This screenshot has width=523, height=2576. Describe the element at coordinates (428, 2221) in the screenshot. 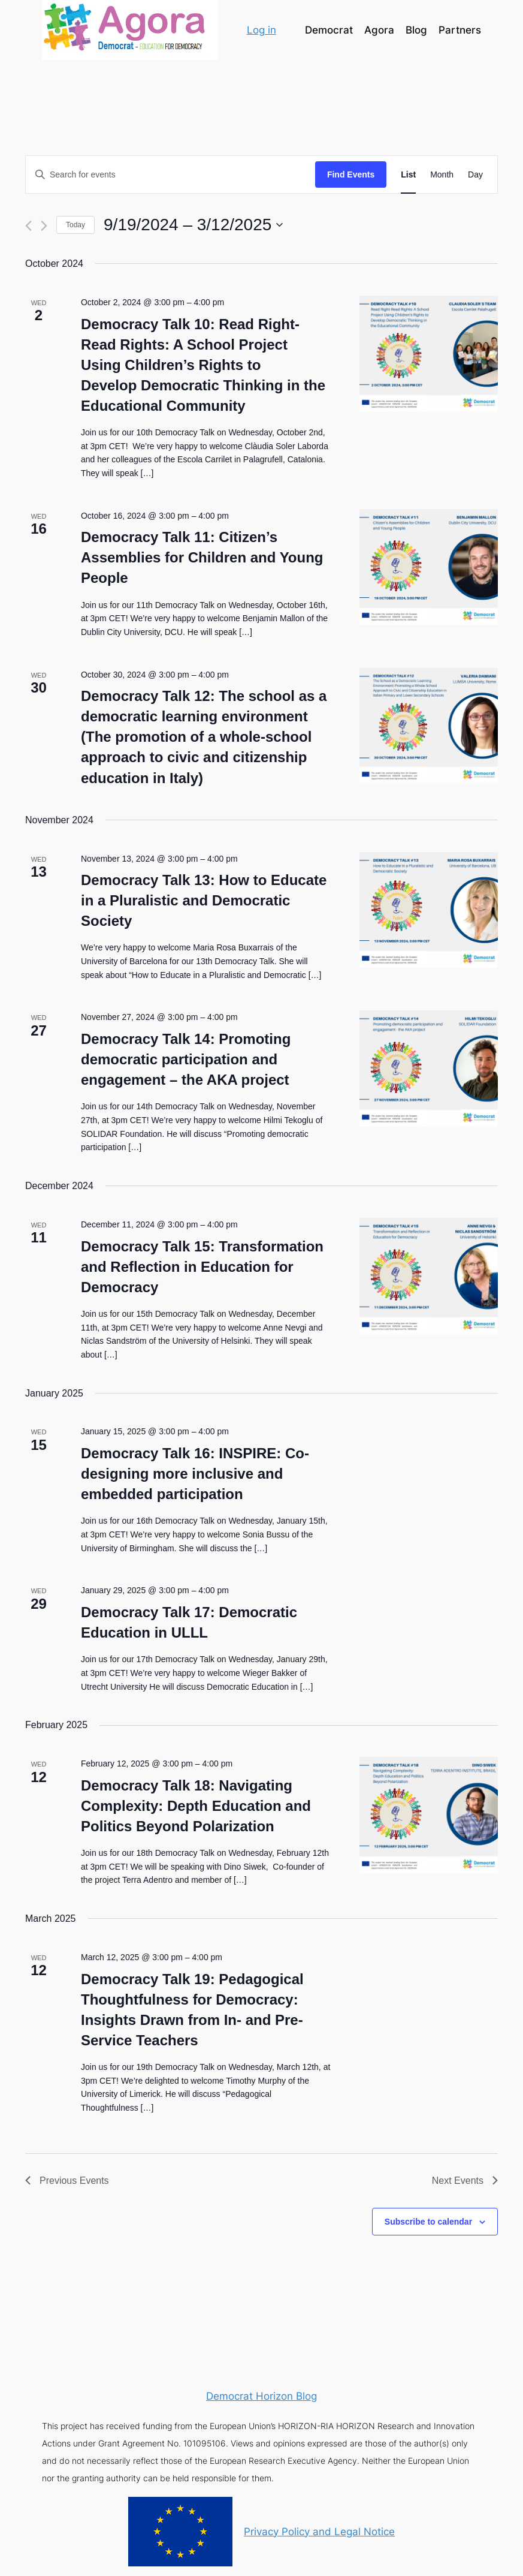

I see `Subscribe to calendar` at that location.